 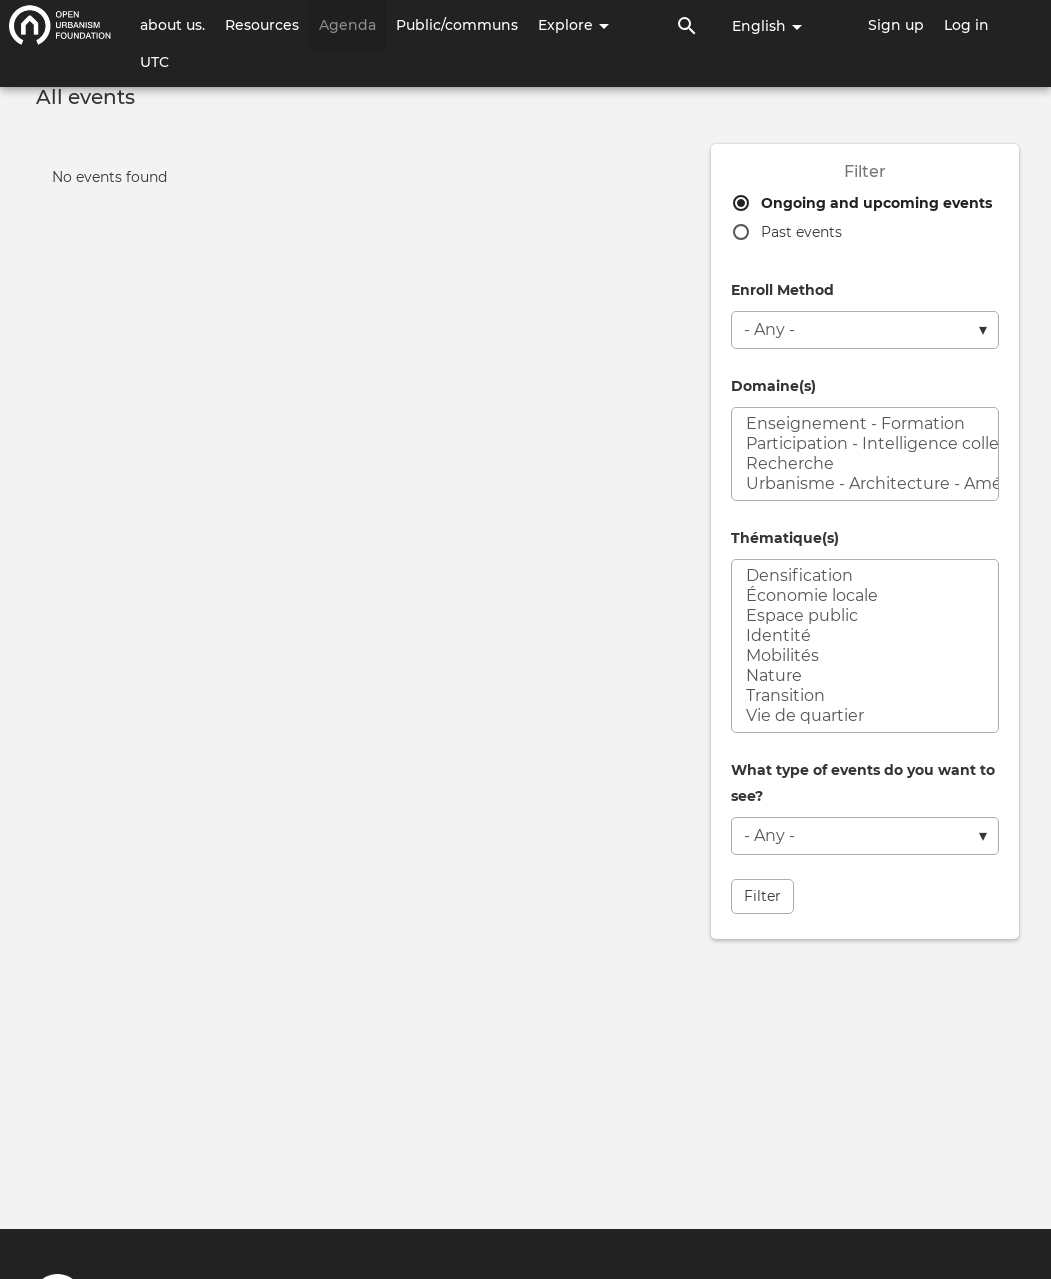 What do you see at coordinates (865, 424) in the screenshot?
I see `Enseignement - Formation` at bounding box center [865, 424].